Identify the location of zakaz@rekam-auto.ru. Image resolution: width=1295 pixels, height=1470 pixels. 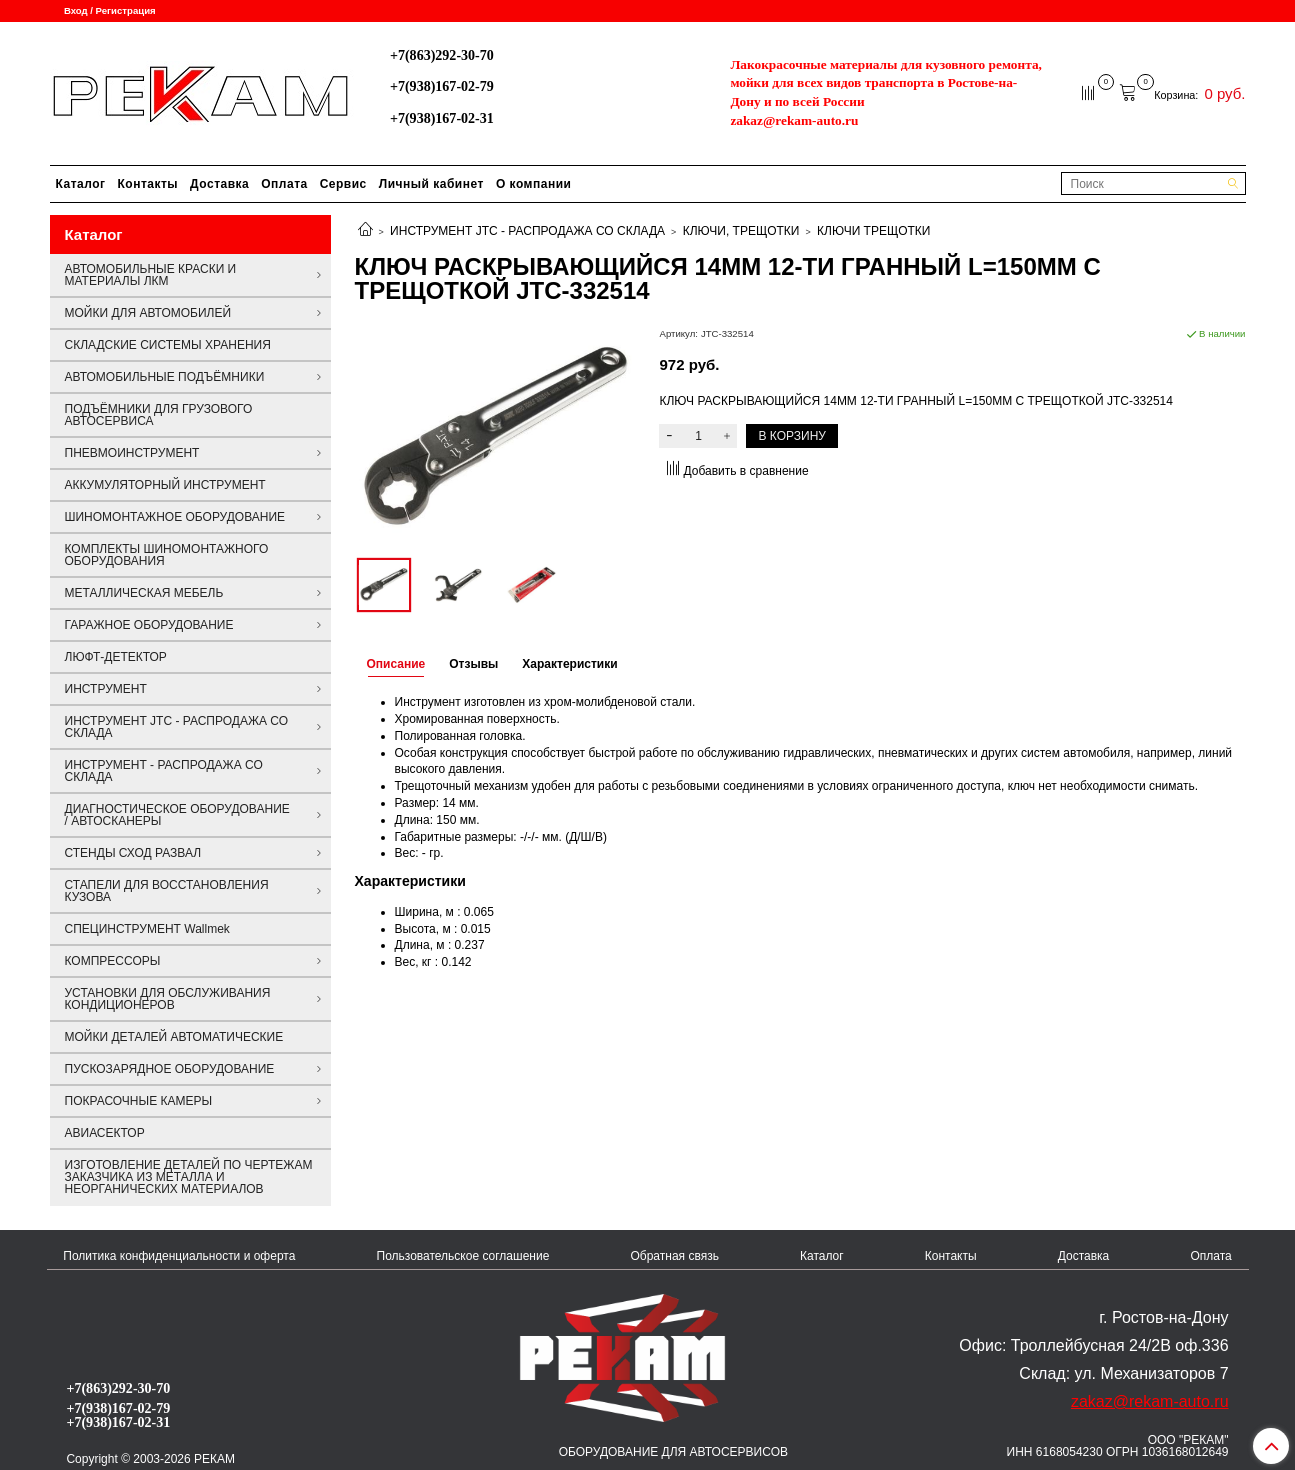
(794, 120).